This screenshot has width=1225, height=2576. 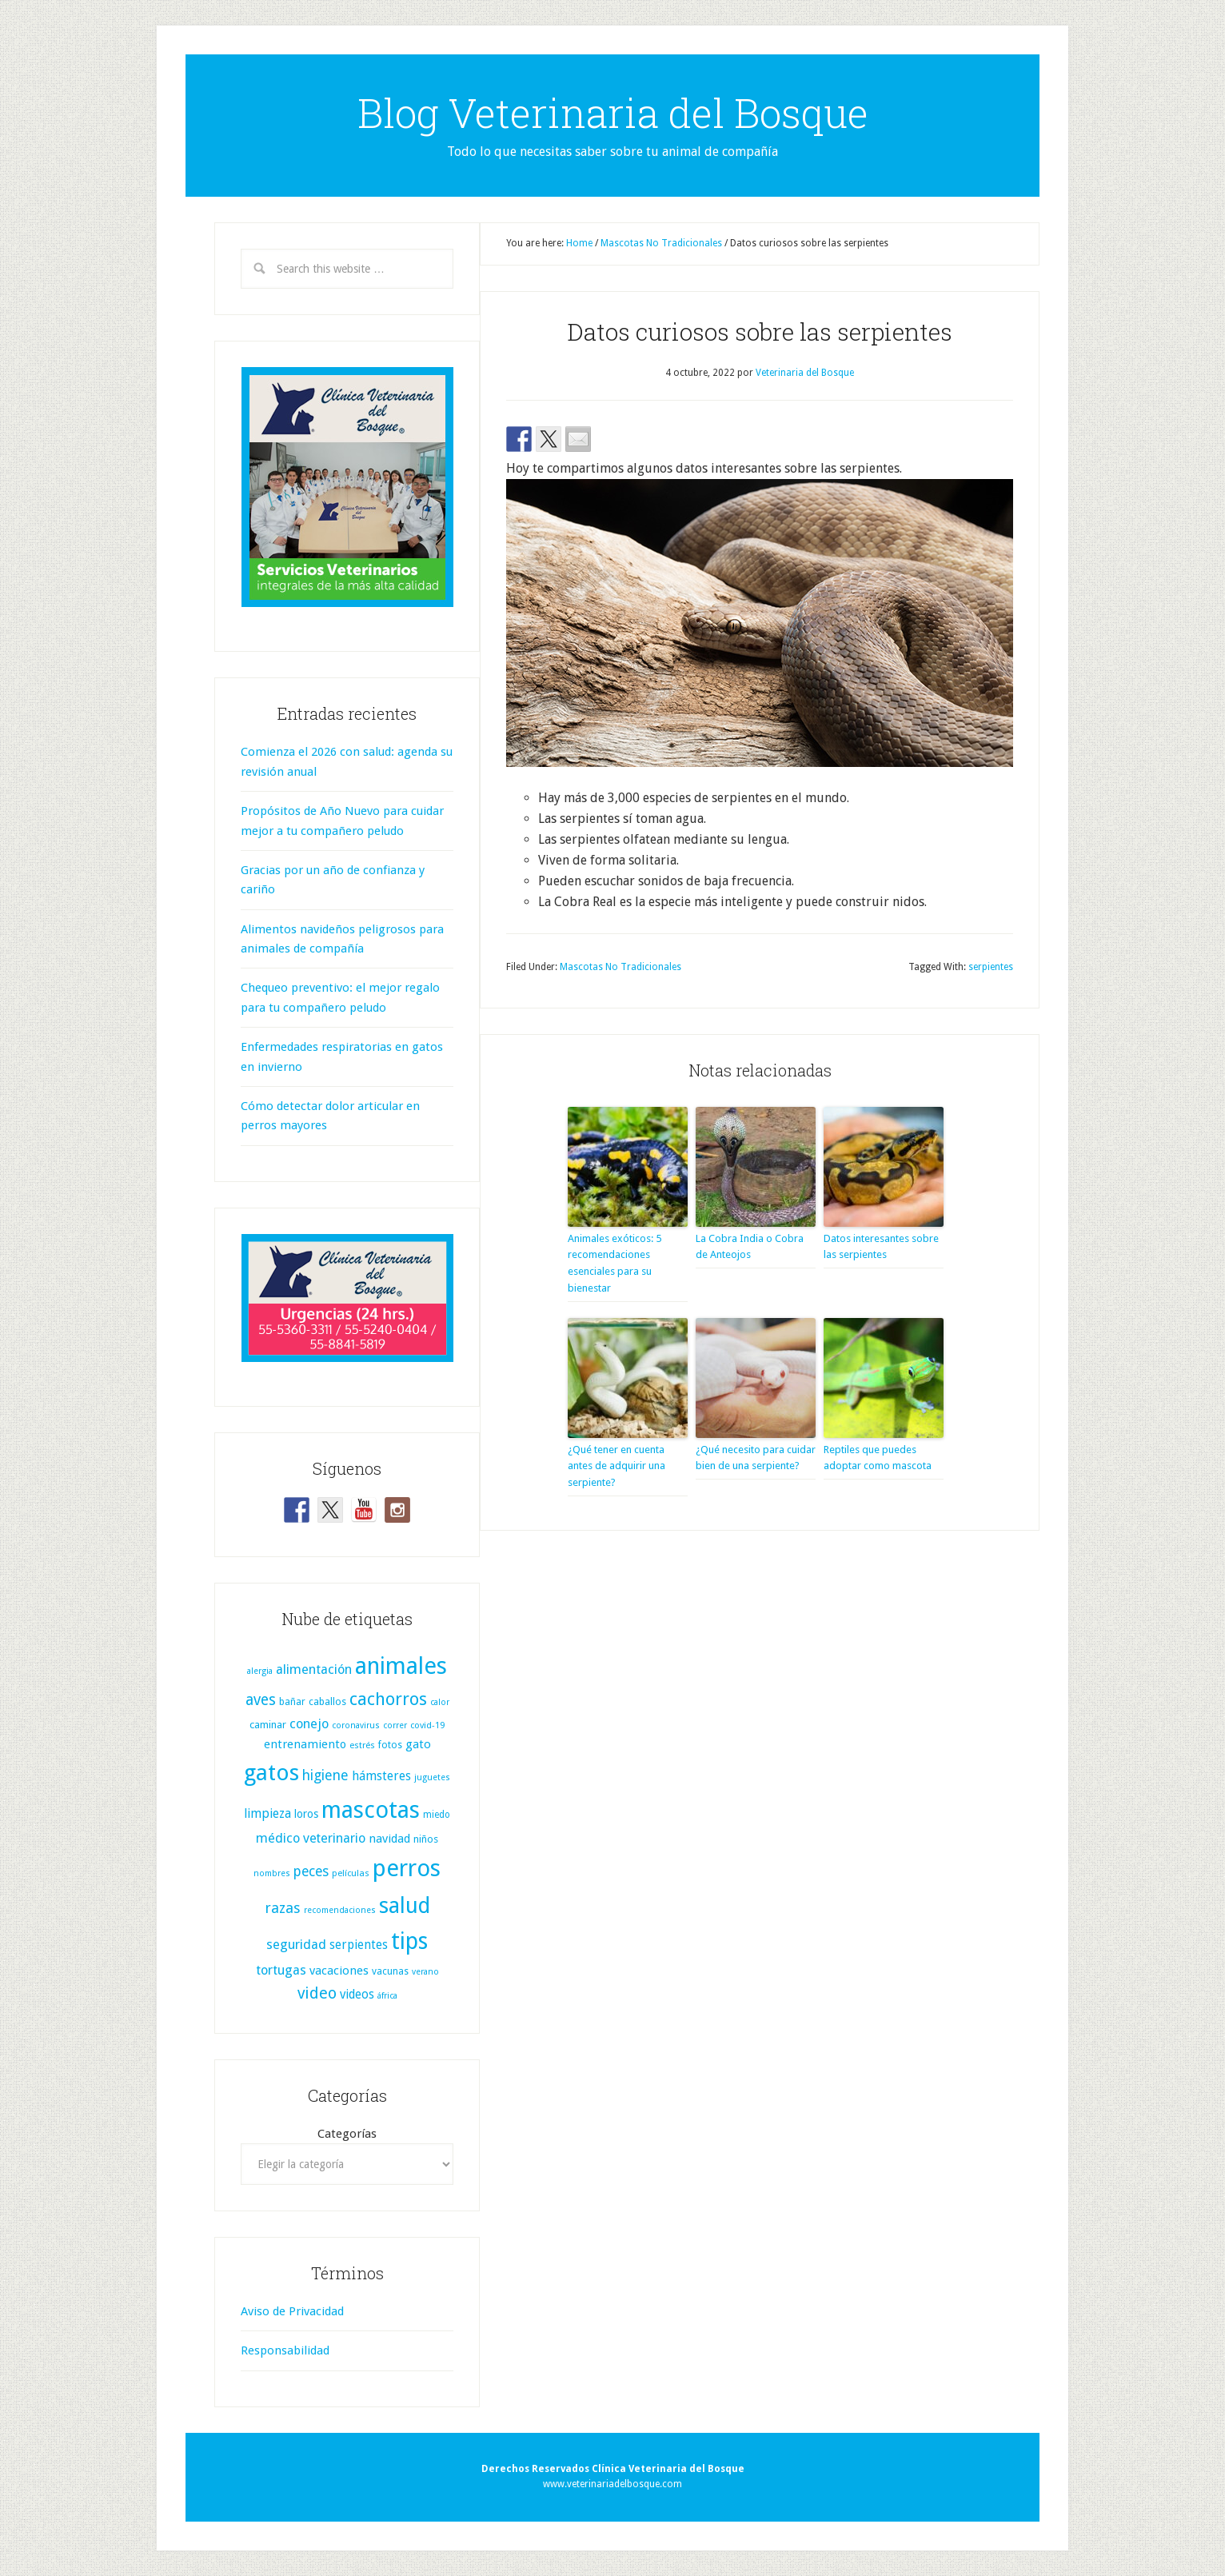 What do you see at coordinates (990, 966) in the screenshot?
I see `serpientes` at bounding box center [990, 966].